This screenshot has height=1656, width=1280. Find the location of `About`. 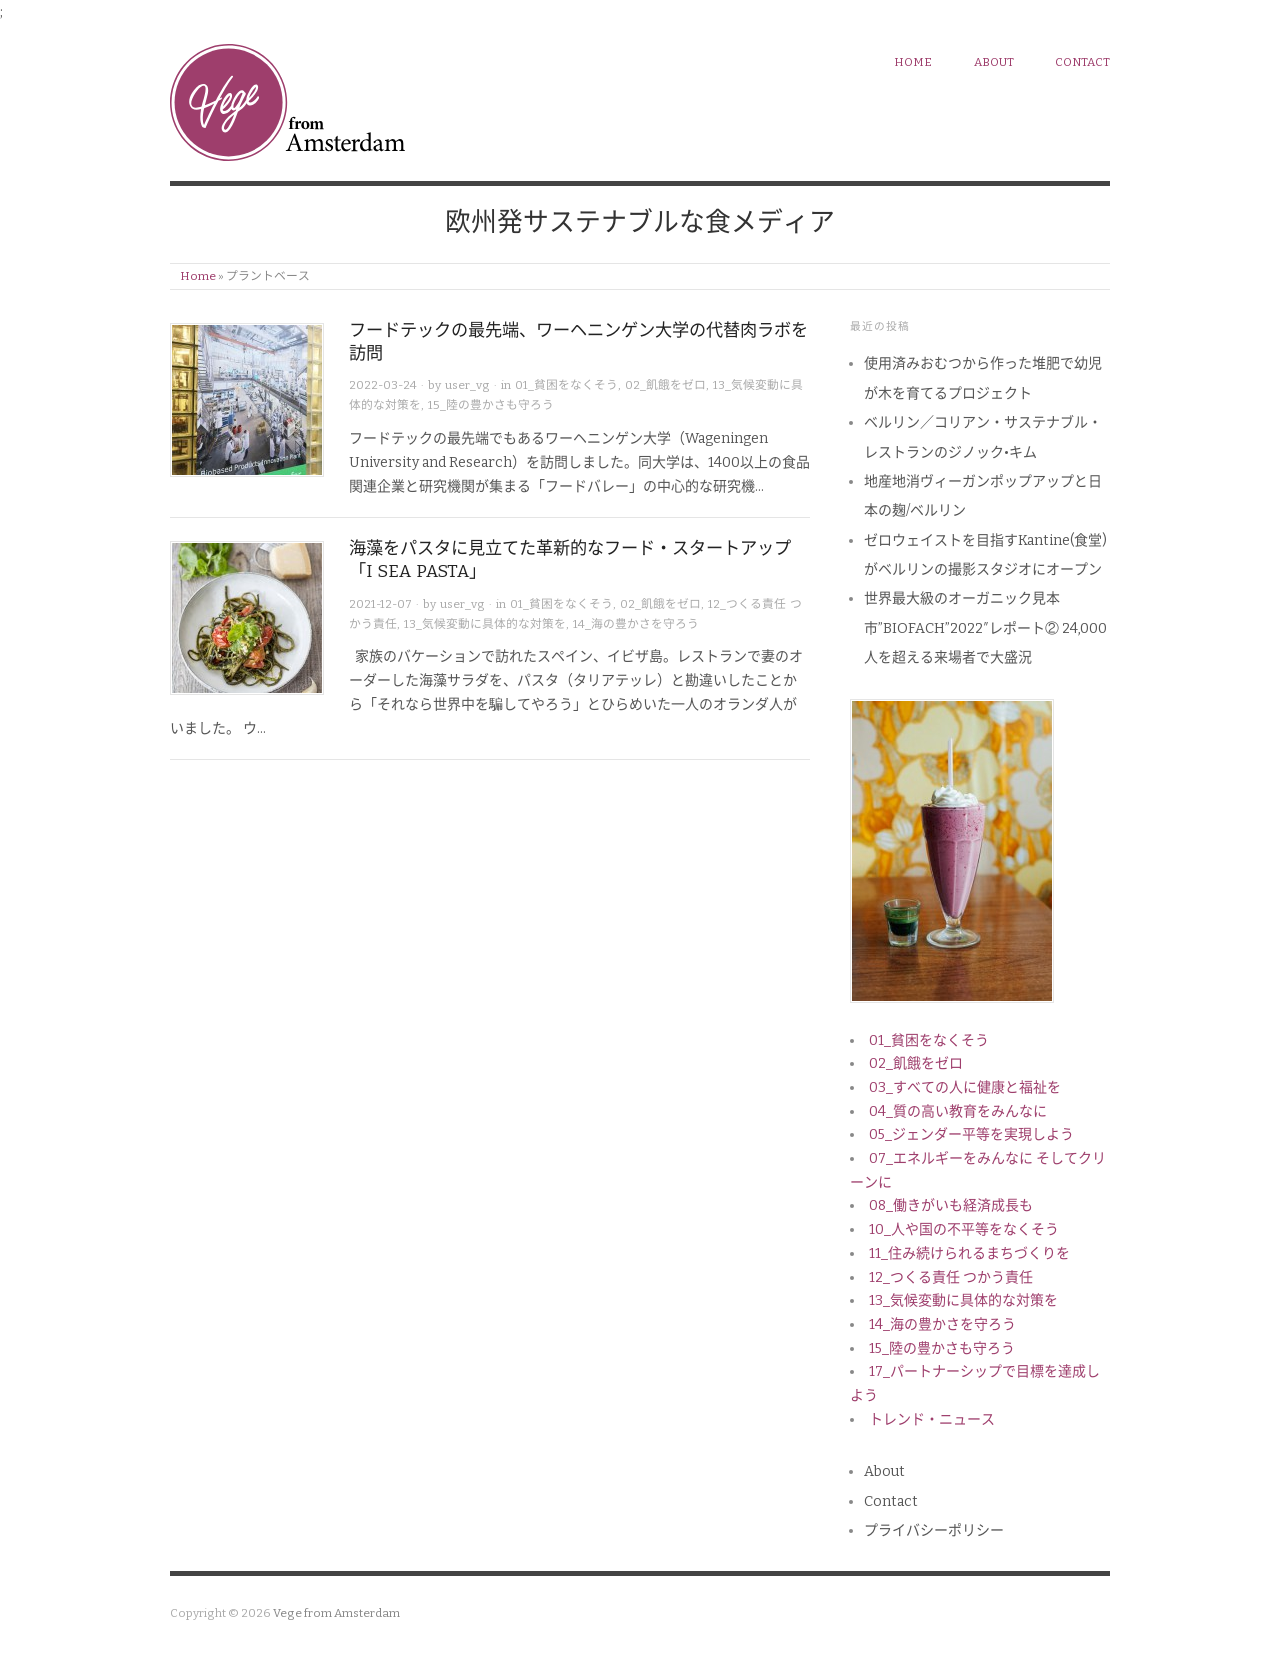

About is located at coordinates (994, 62).